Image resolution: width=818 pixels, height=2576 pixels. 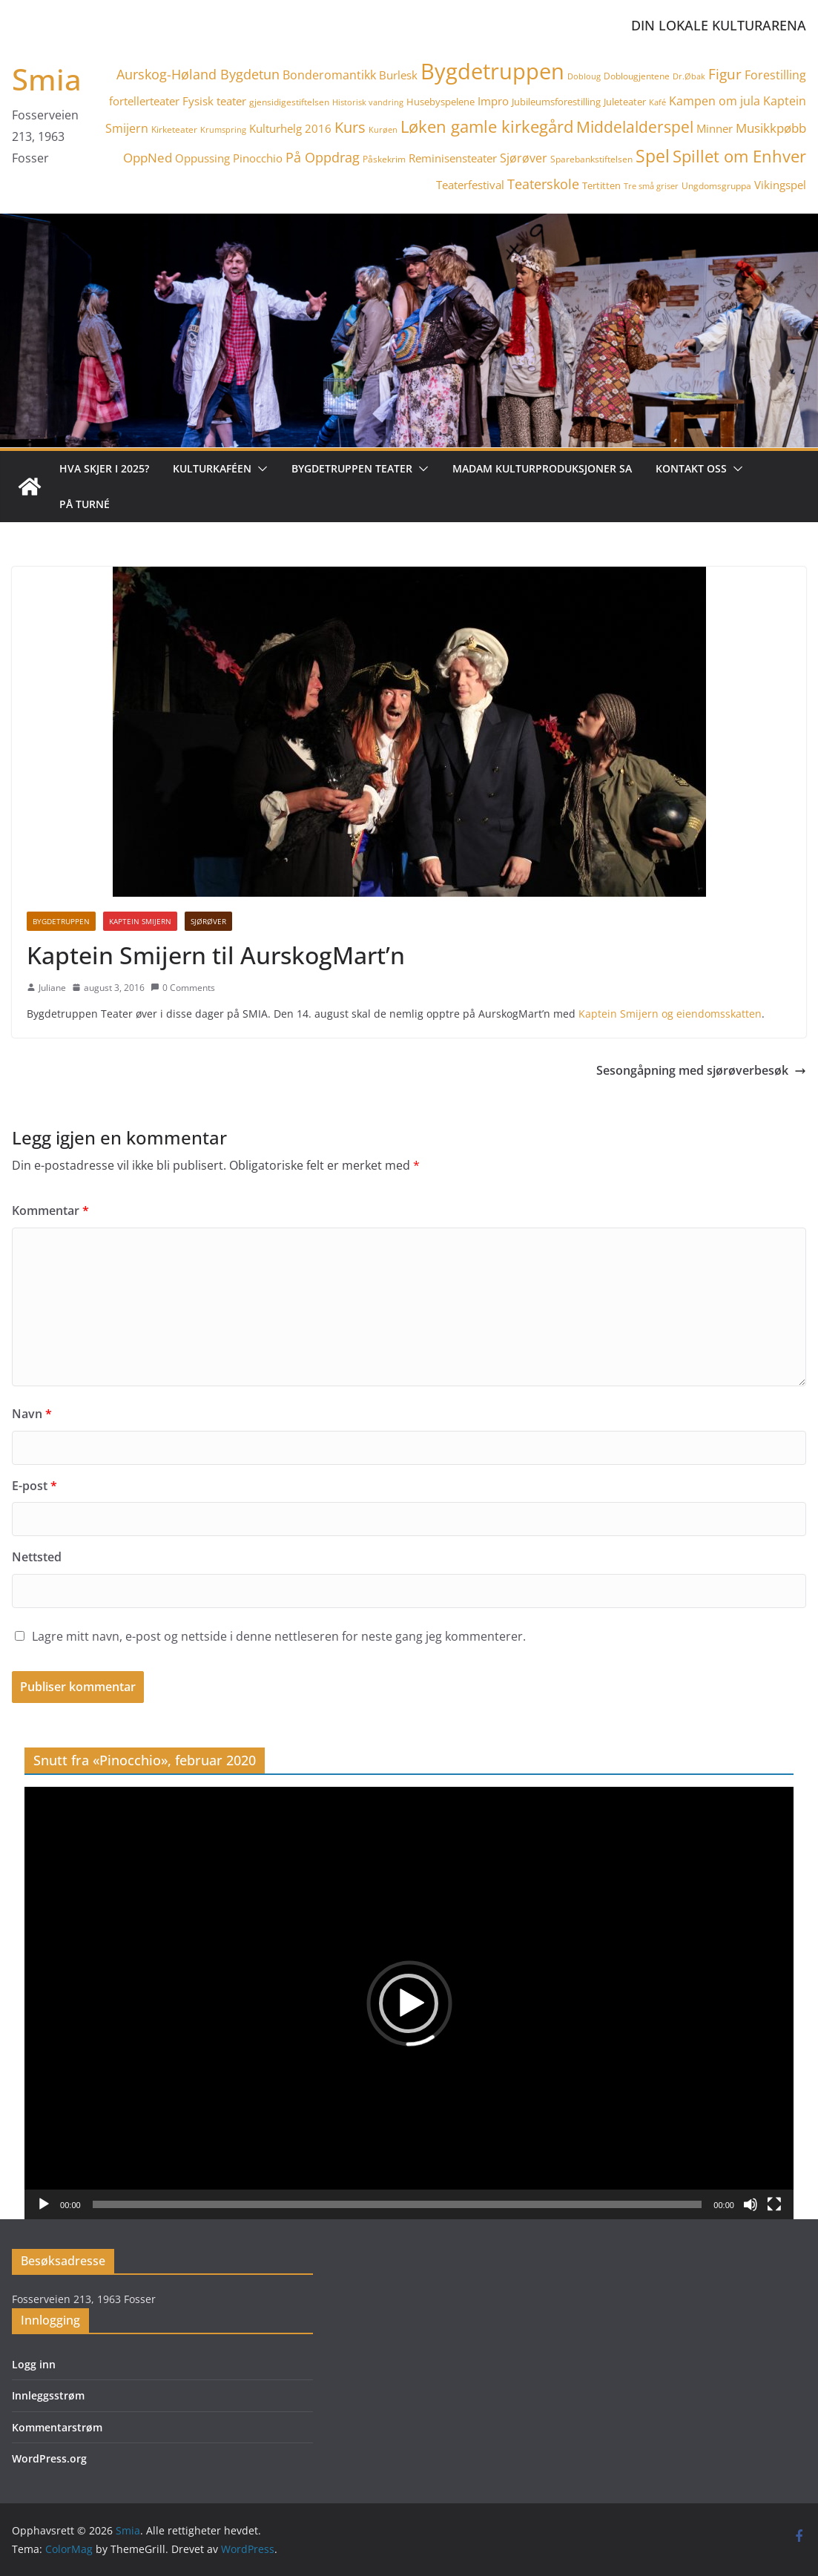 What do you see at coordinates (140, 921) in the screenshot?
I see `Kaptein Smijern` at bounding box center [140, 921].